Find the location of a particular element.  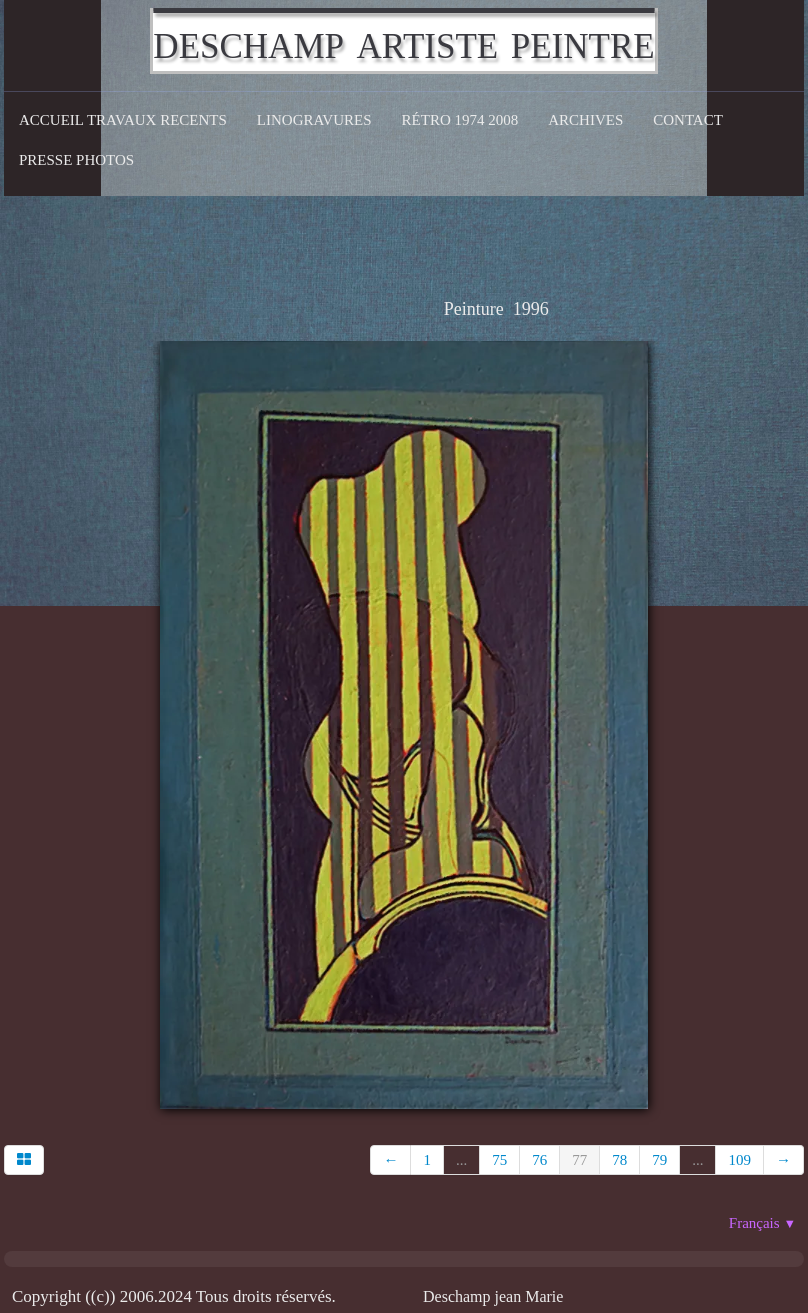

Rétro 1974 2008 is located at coordinates (460, 120).